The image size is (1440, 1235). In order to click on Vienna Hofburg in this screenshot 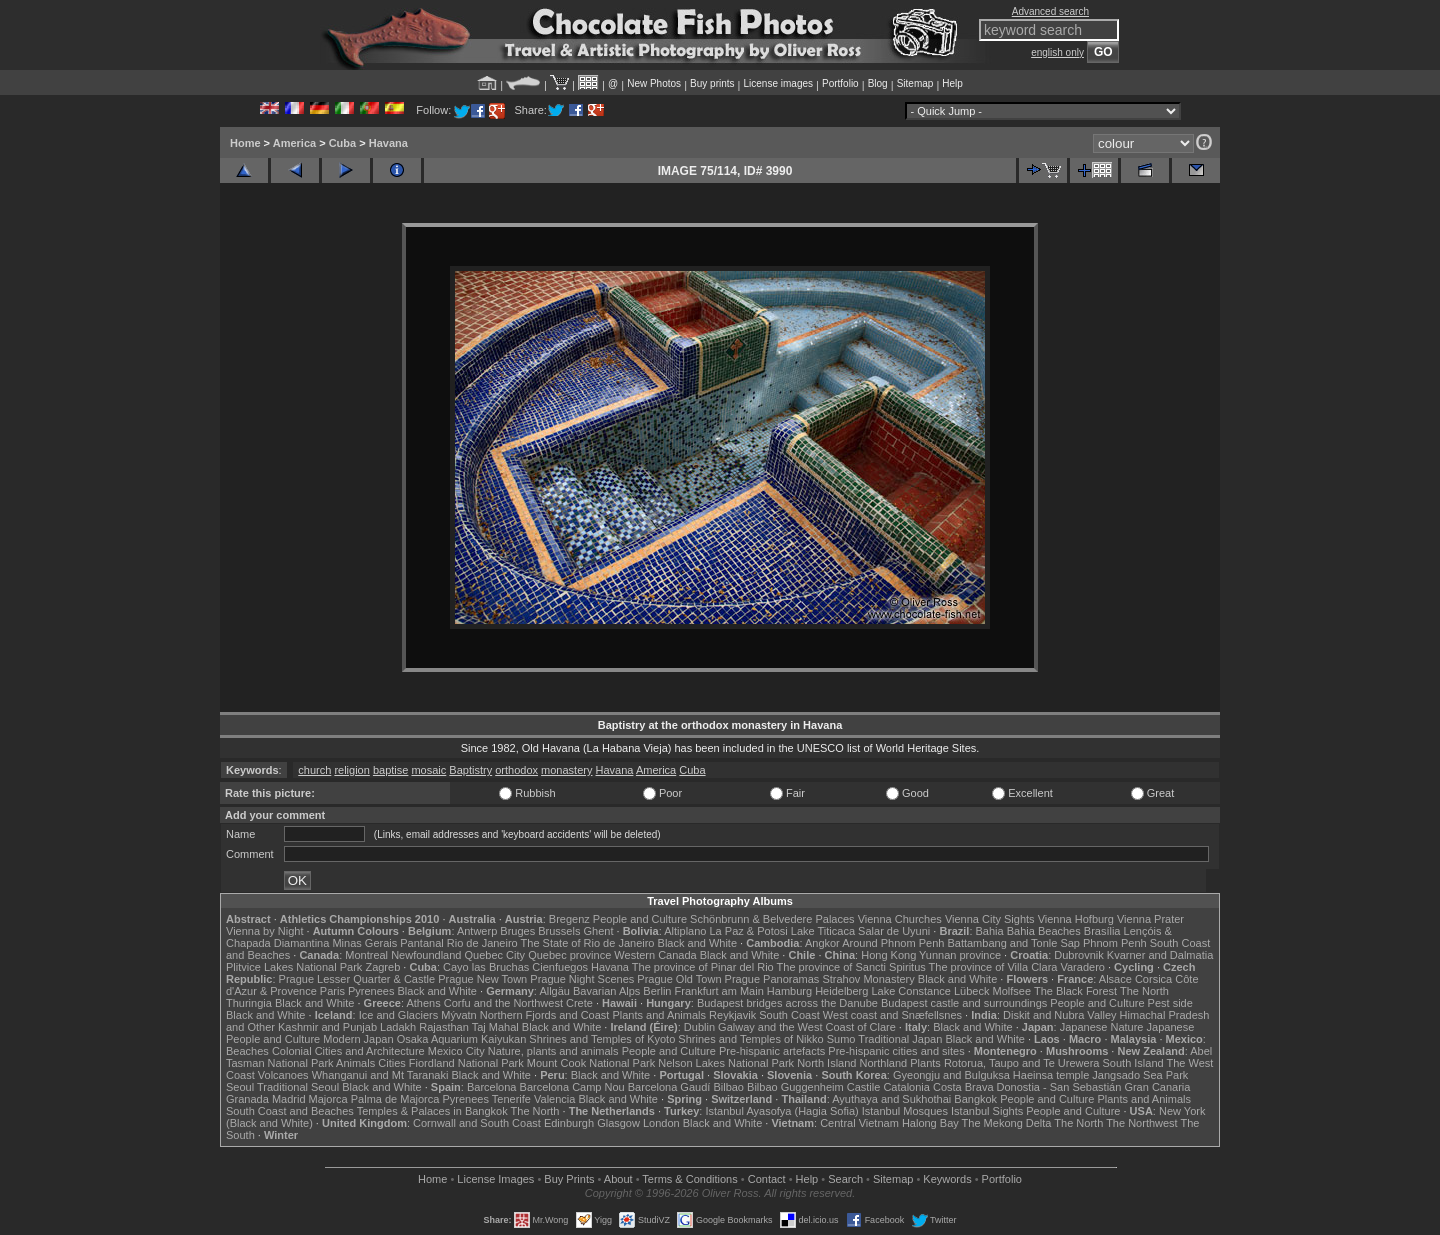, I will do `click(1076, 919)`.